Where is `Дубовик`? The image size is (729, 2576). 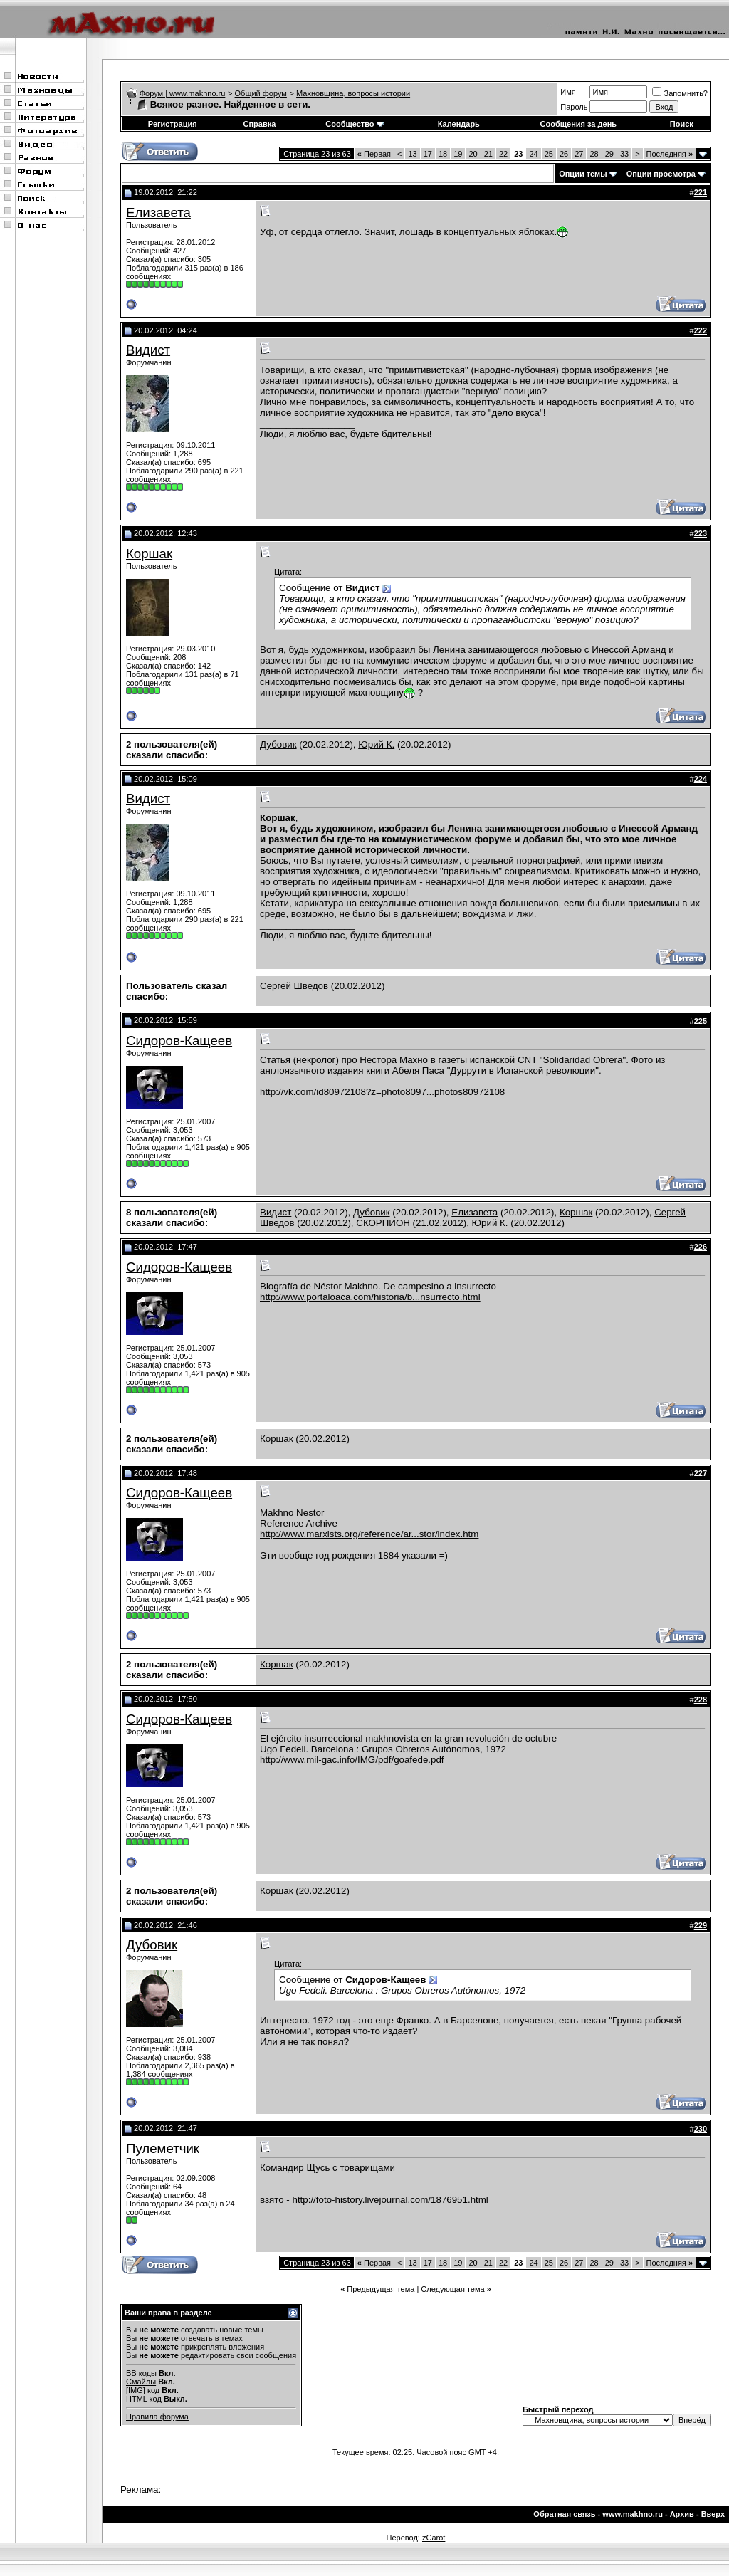 Дубовик is located at coordinates (278, 744).